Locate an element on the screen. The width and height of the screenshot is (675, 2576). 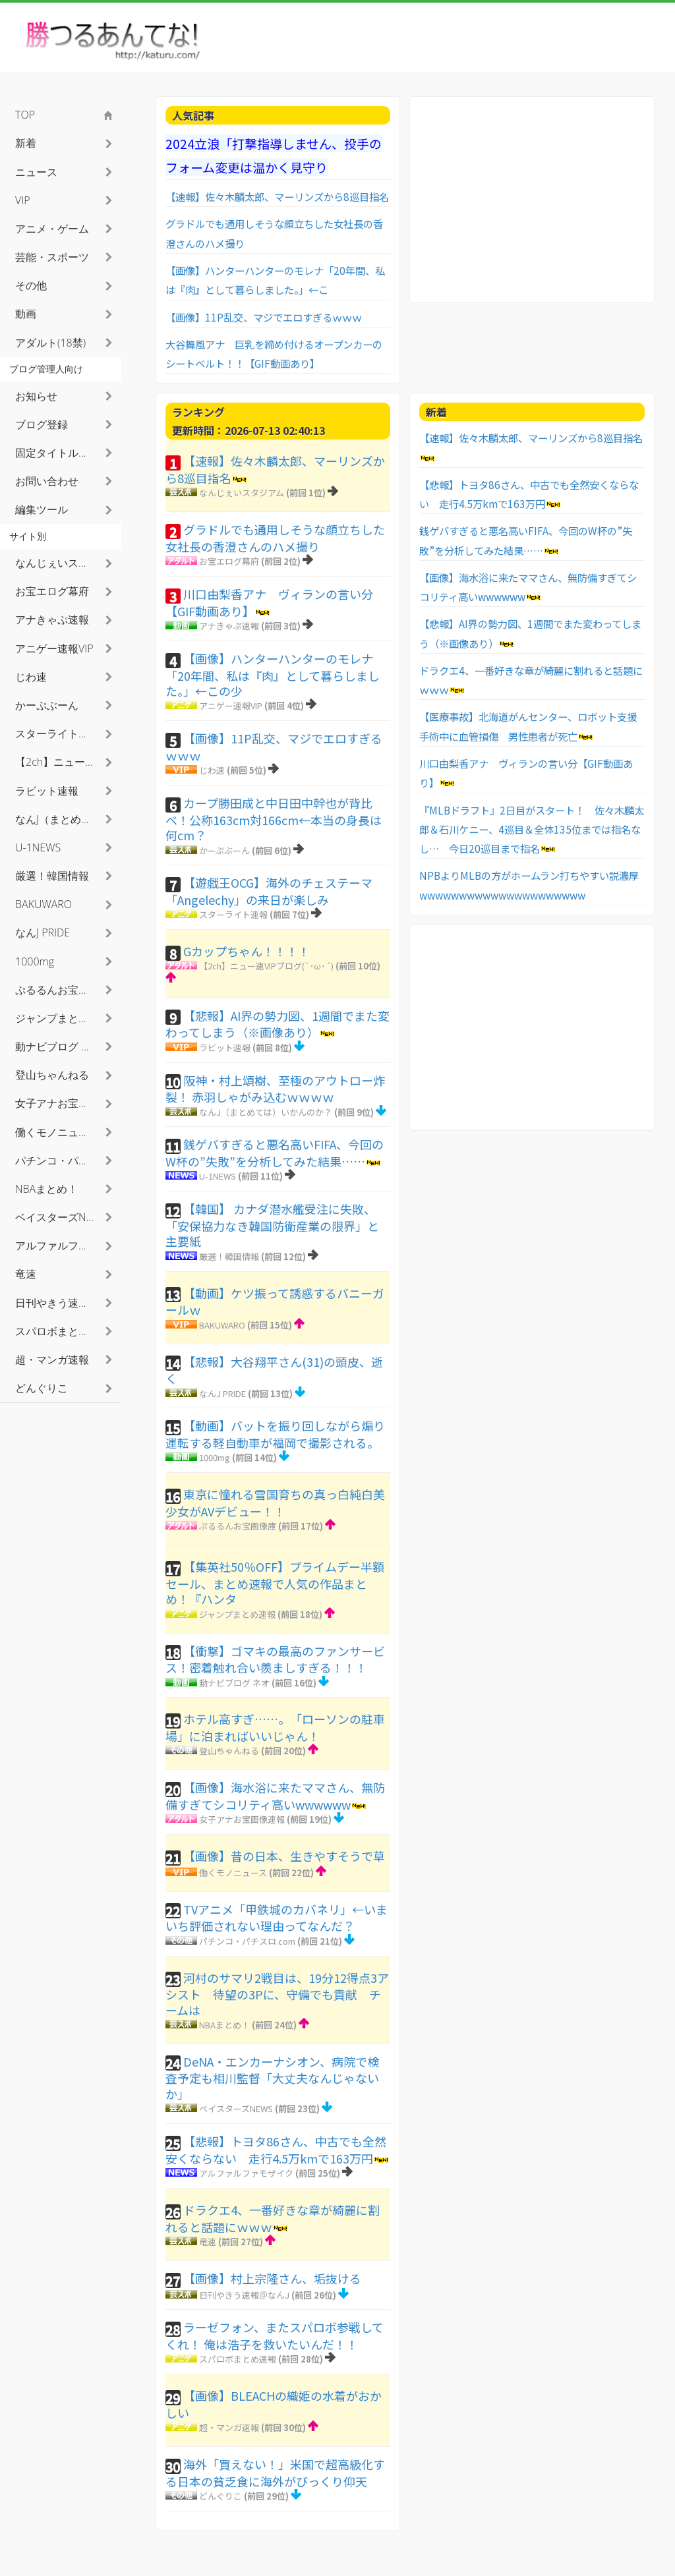
動画 is located at coordinates (25, 313).